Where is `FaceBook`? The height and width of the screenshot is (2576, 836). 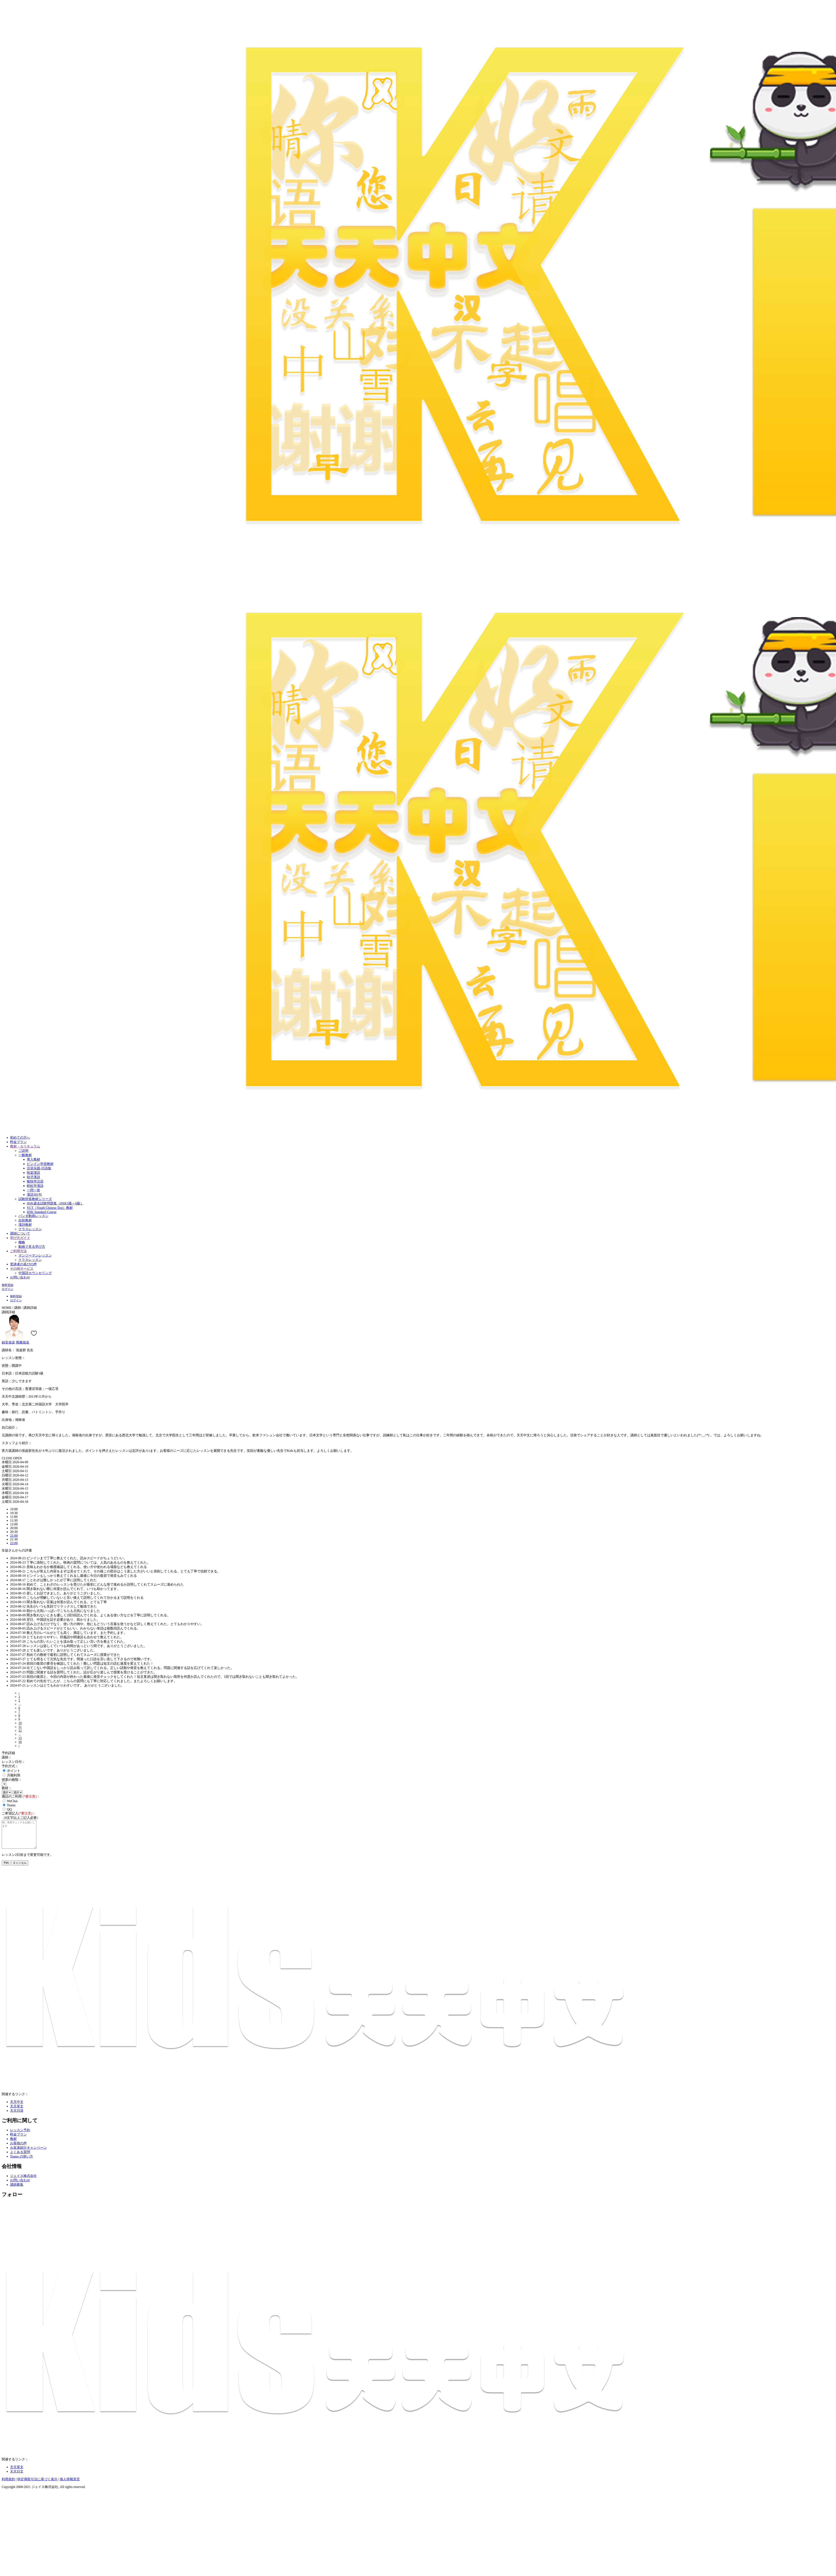 FaceBook is located at coordinates (9, 2204).